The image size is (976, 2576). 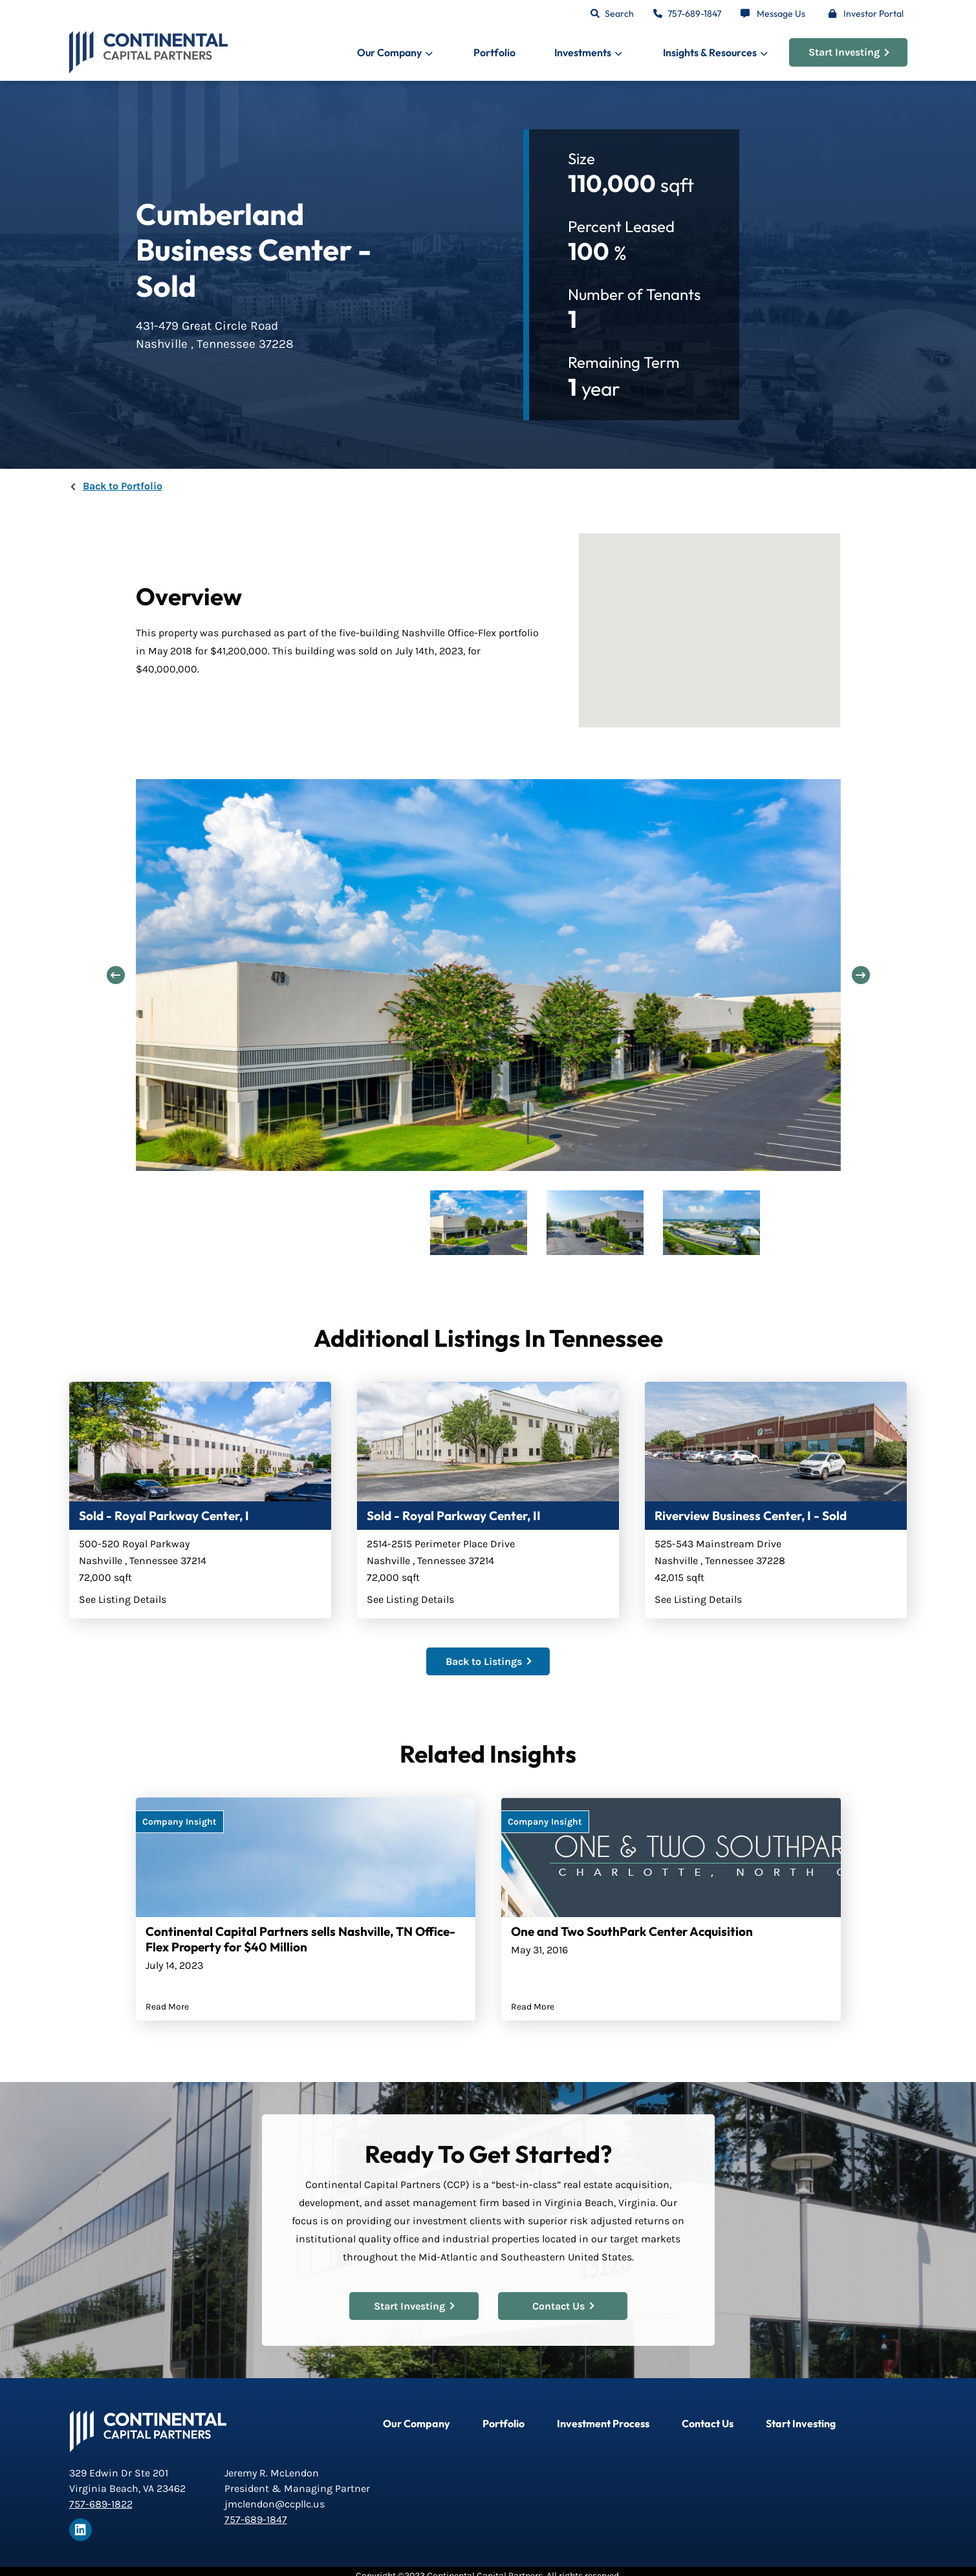 I want to click on Contact Us, so click(x=562, y=2305).